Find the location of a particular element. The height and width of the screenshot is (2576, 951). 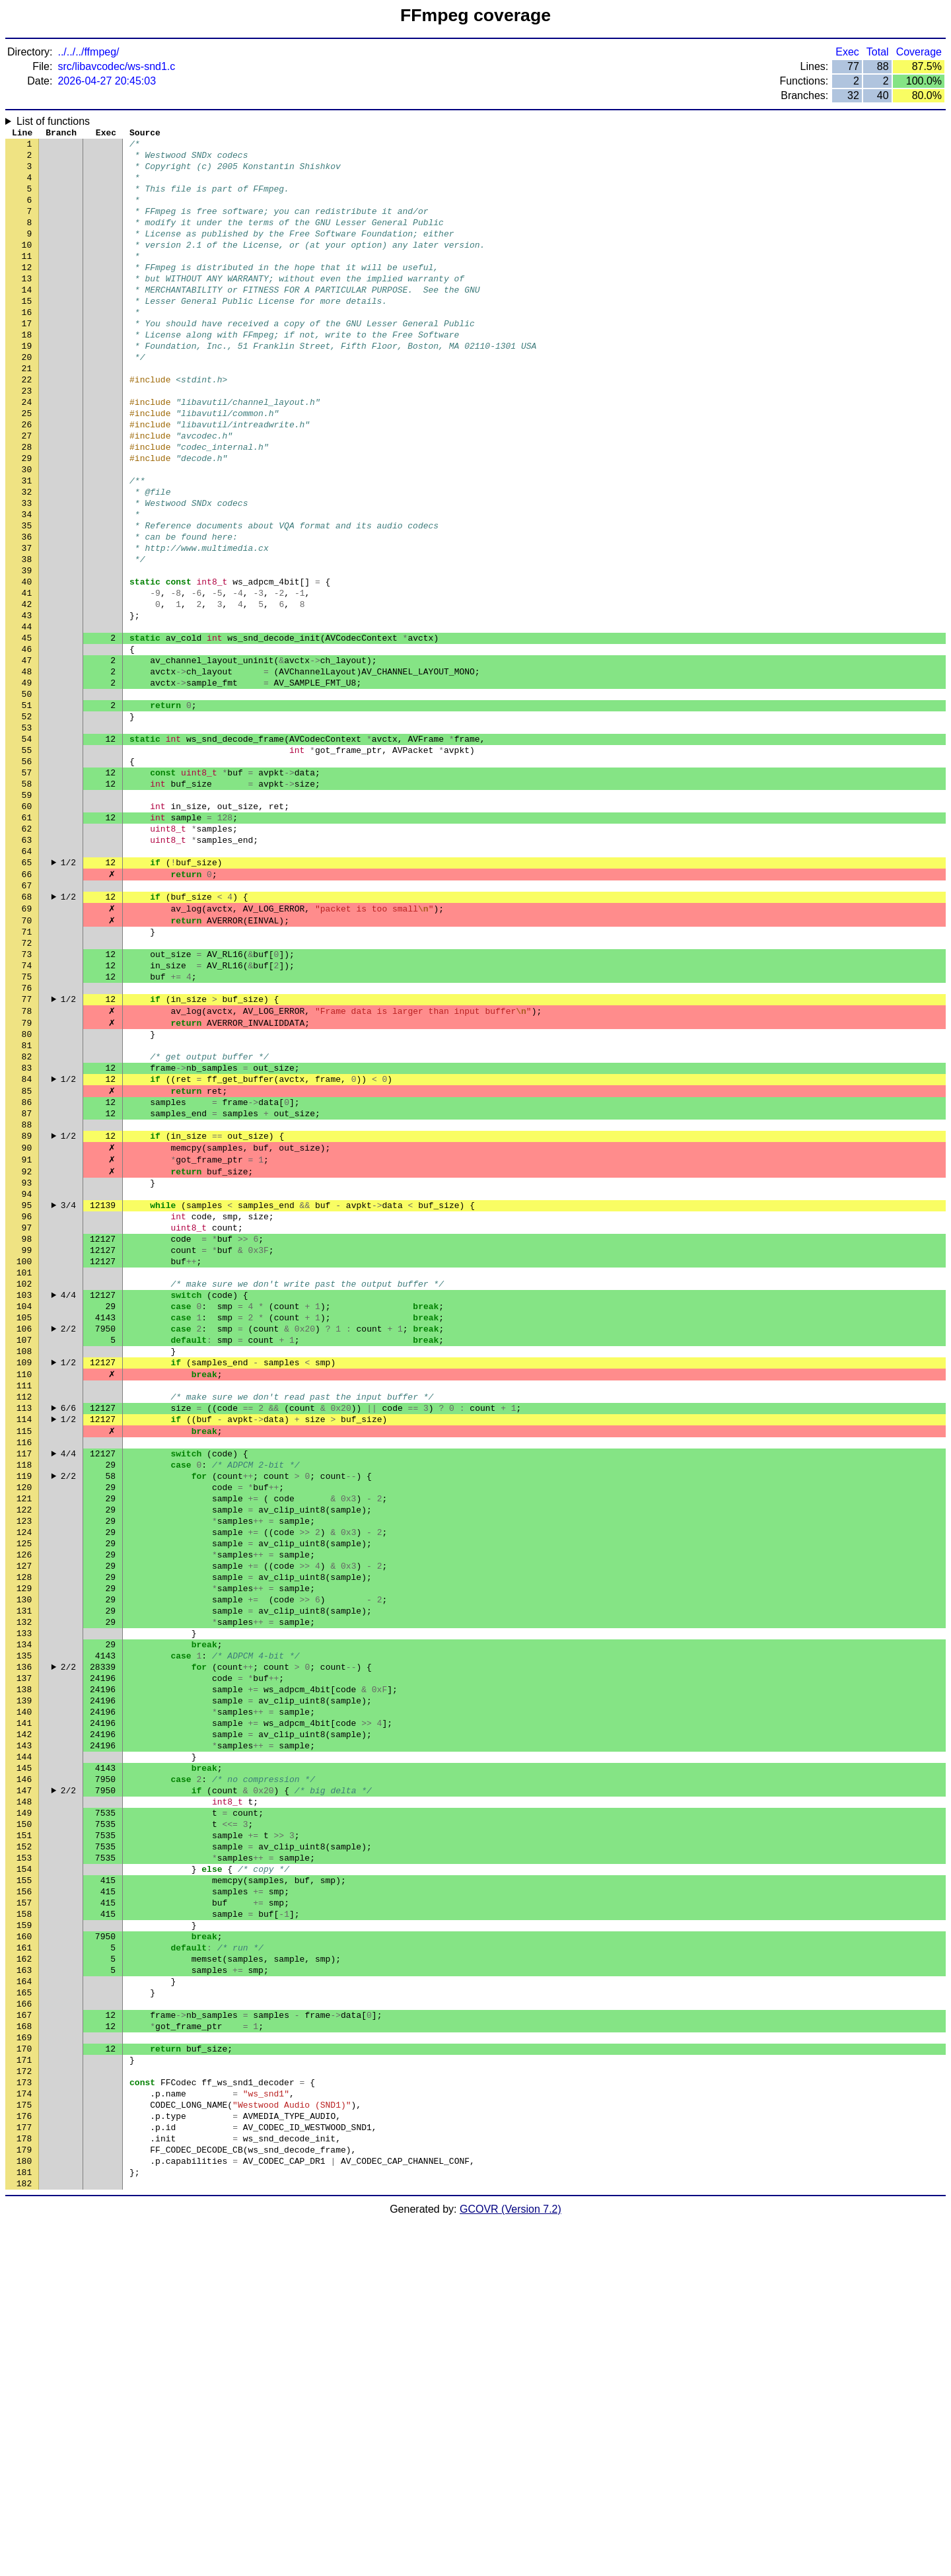

151 is located at coordinates (24, 2129).